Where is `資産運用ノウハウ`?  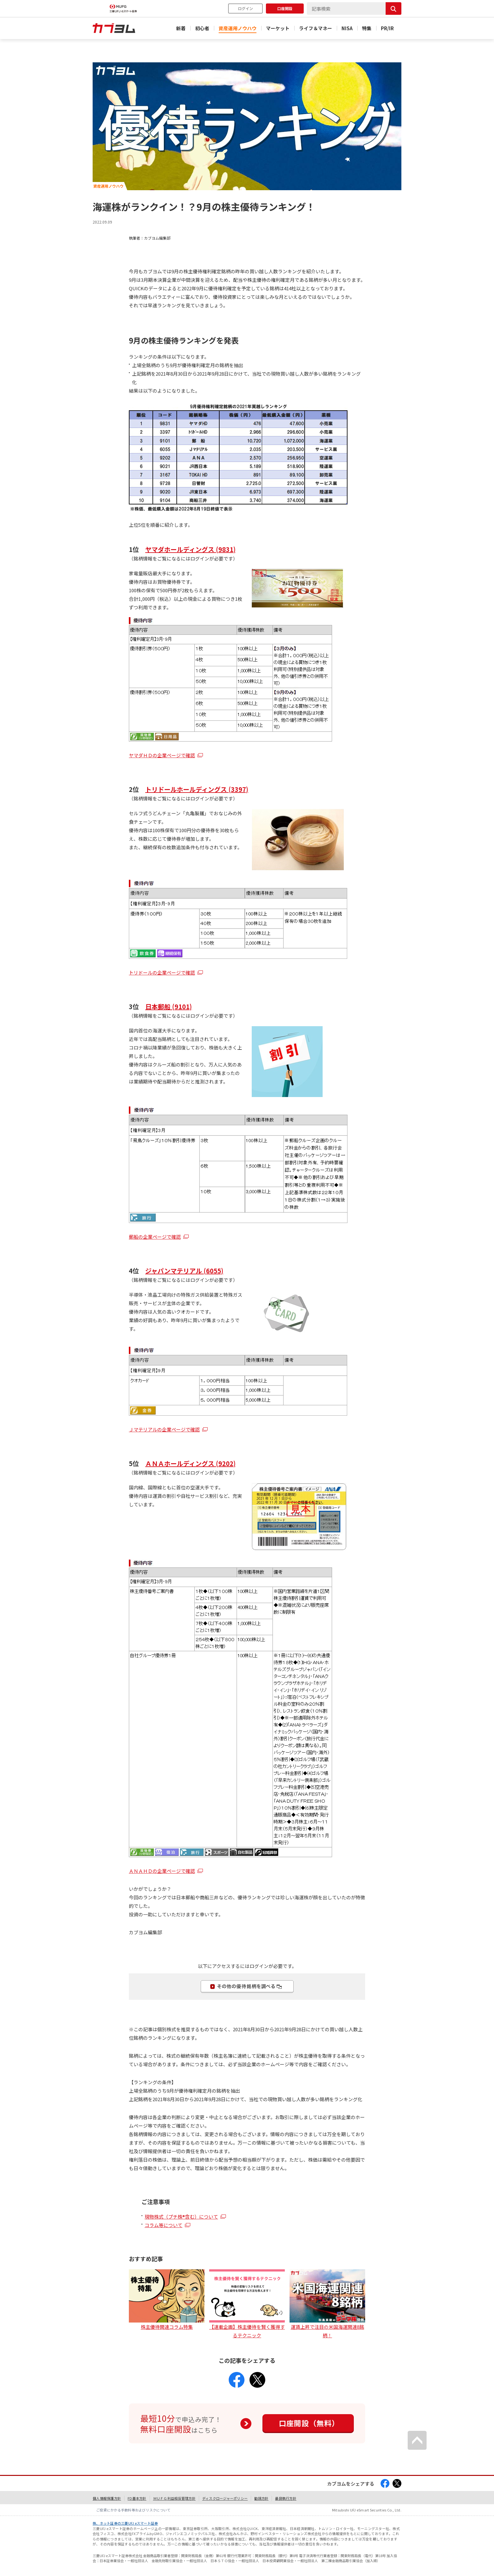 資産運用ノウハウ is located at coordinates (237, 28).